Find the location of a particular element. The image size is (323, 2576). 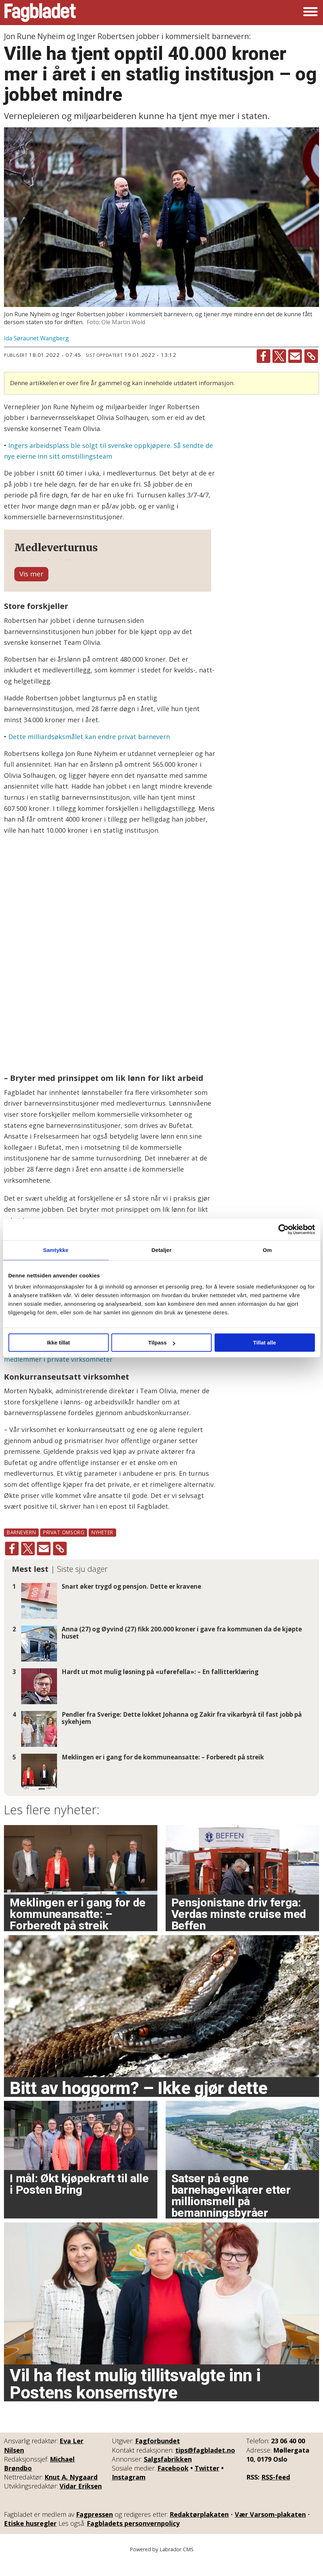

[Bar Chart] is located at coordinates (107, 970).